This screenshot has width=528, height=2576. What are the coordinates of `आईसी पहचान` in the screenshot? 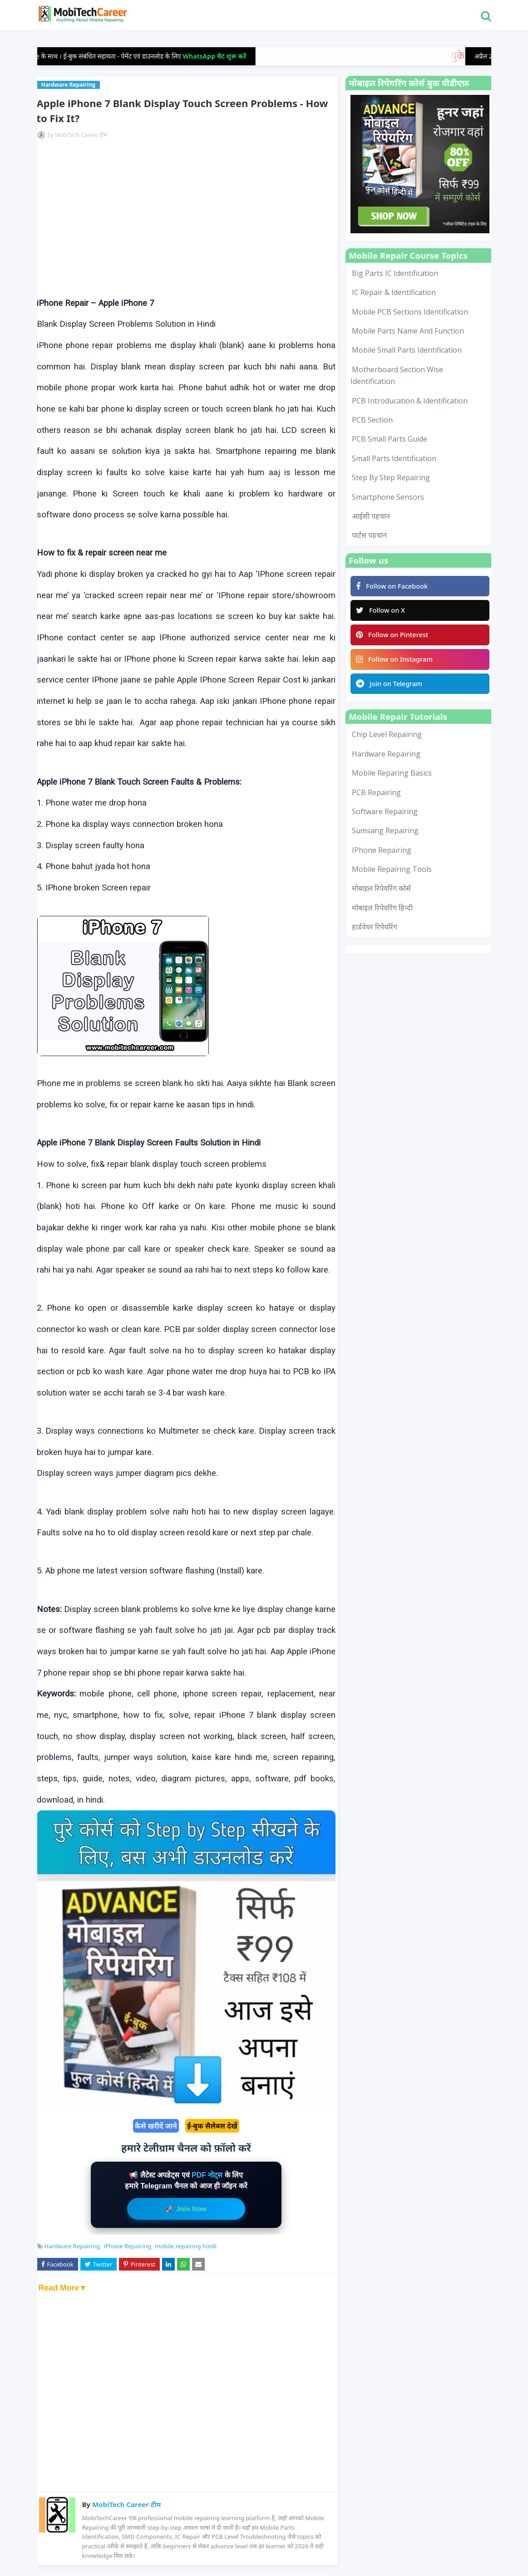 It's located at (371, 516).